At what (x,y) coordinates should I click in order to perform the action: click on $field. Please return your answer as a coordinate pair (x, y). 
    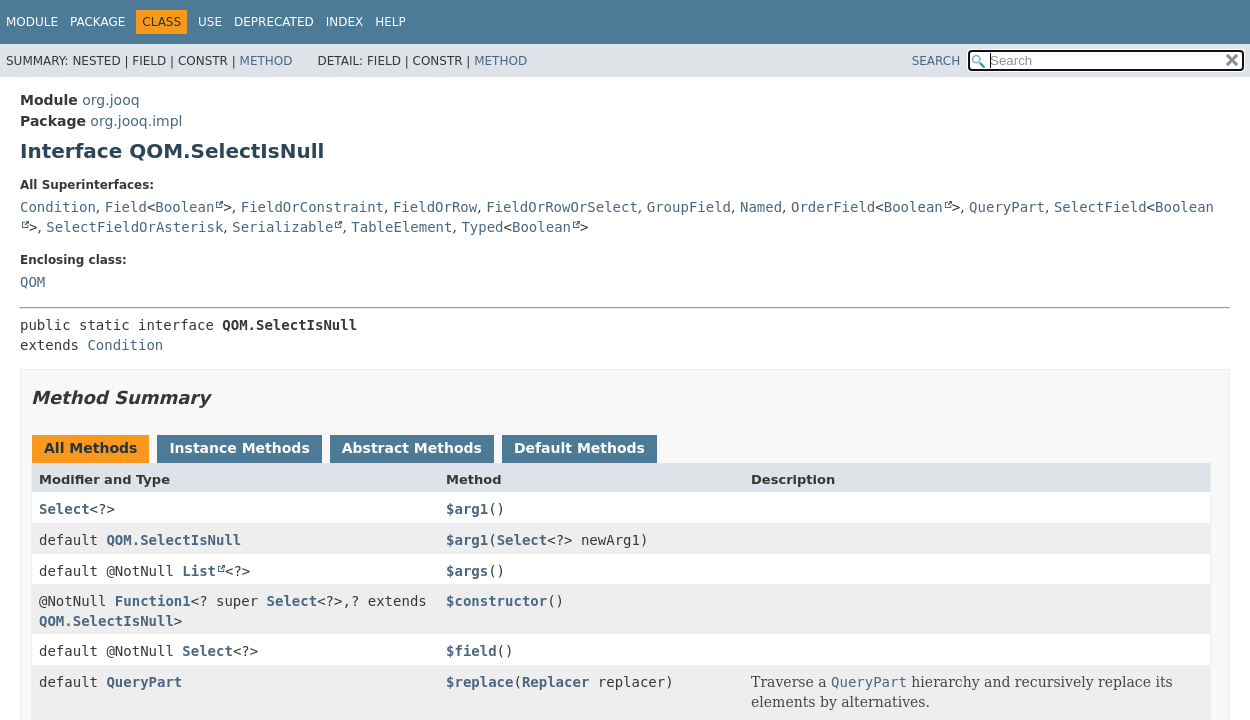
    Looking at the image, I should click on (471, 651).